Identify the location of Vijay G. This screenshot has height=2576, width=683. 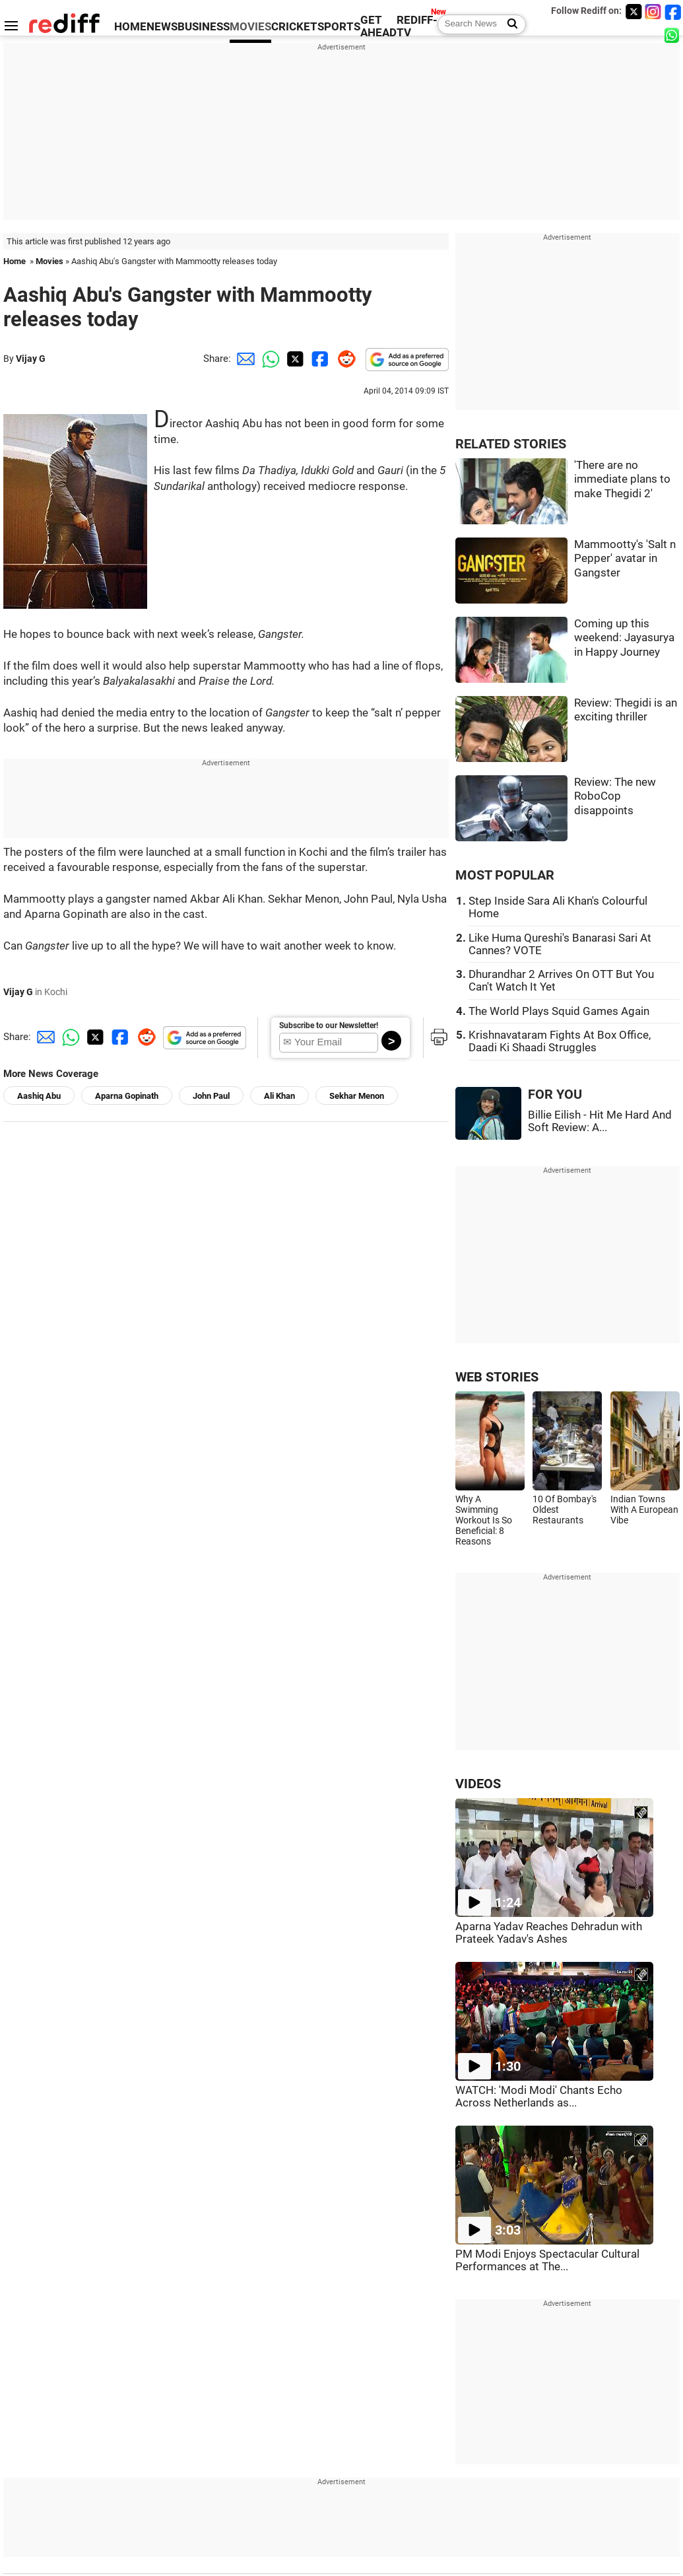
(31, 358).